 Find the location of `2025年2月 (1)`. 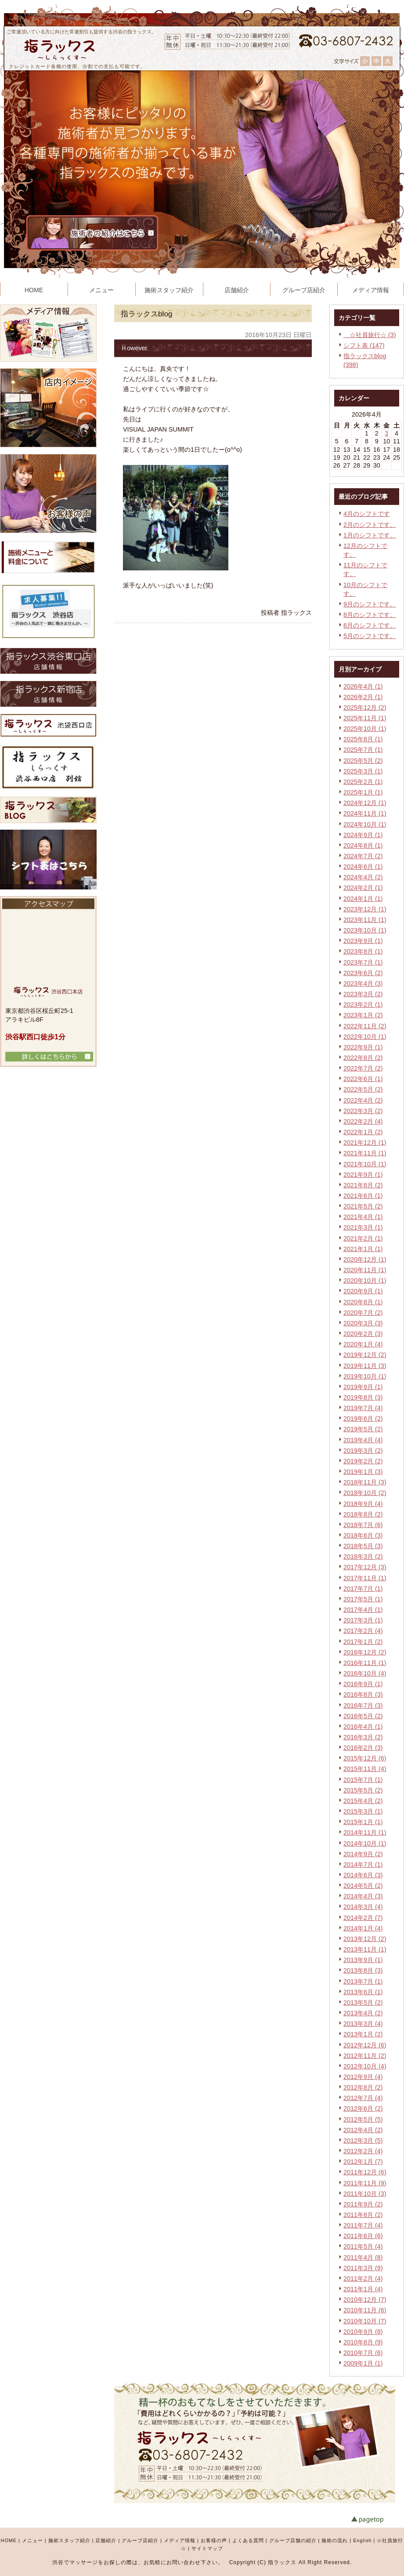

2025年2月 (1) is located at coordinates (363, 781).